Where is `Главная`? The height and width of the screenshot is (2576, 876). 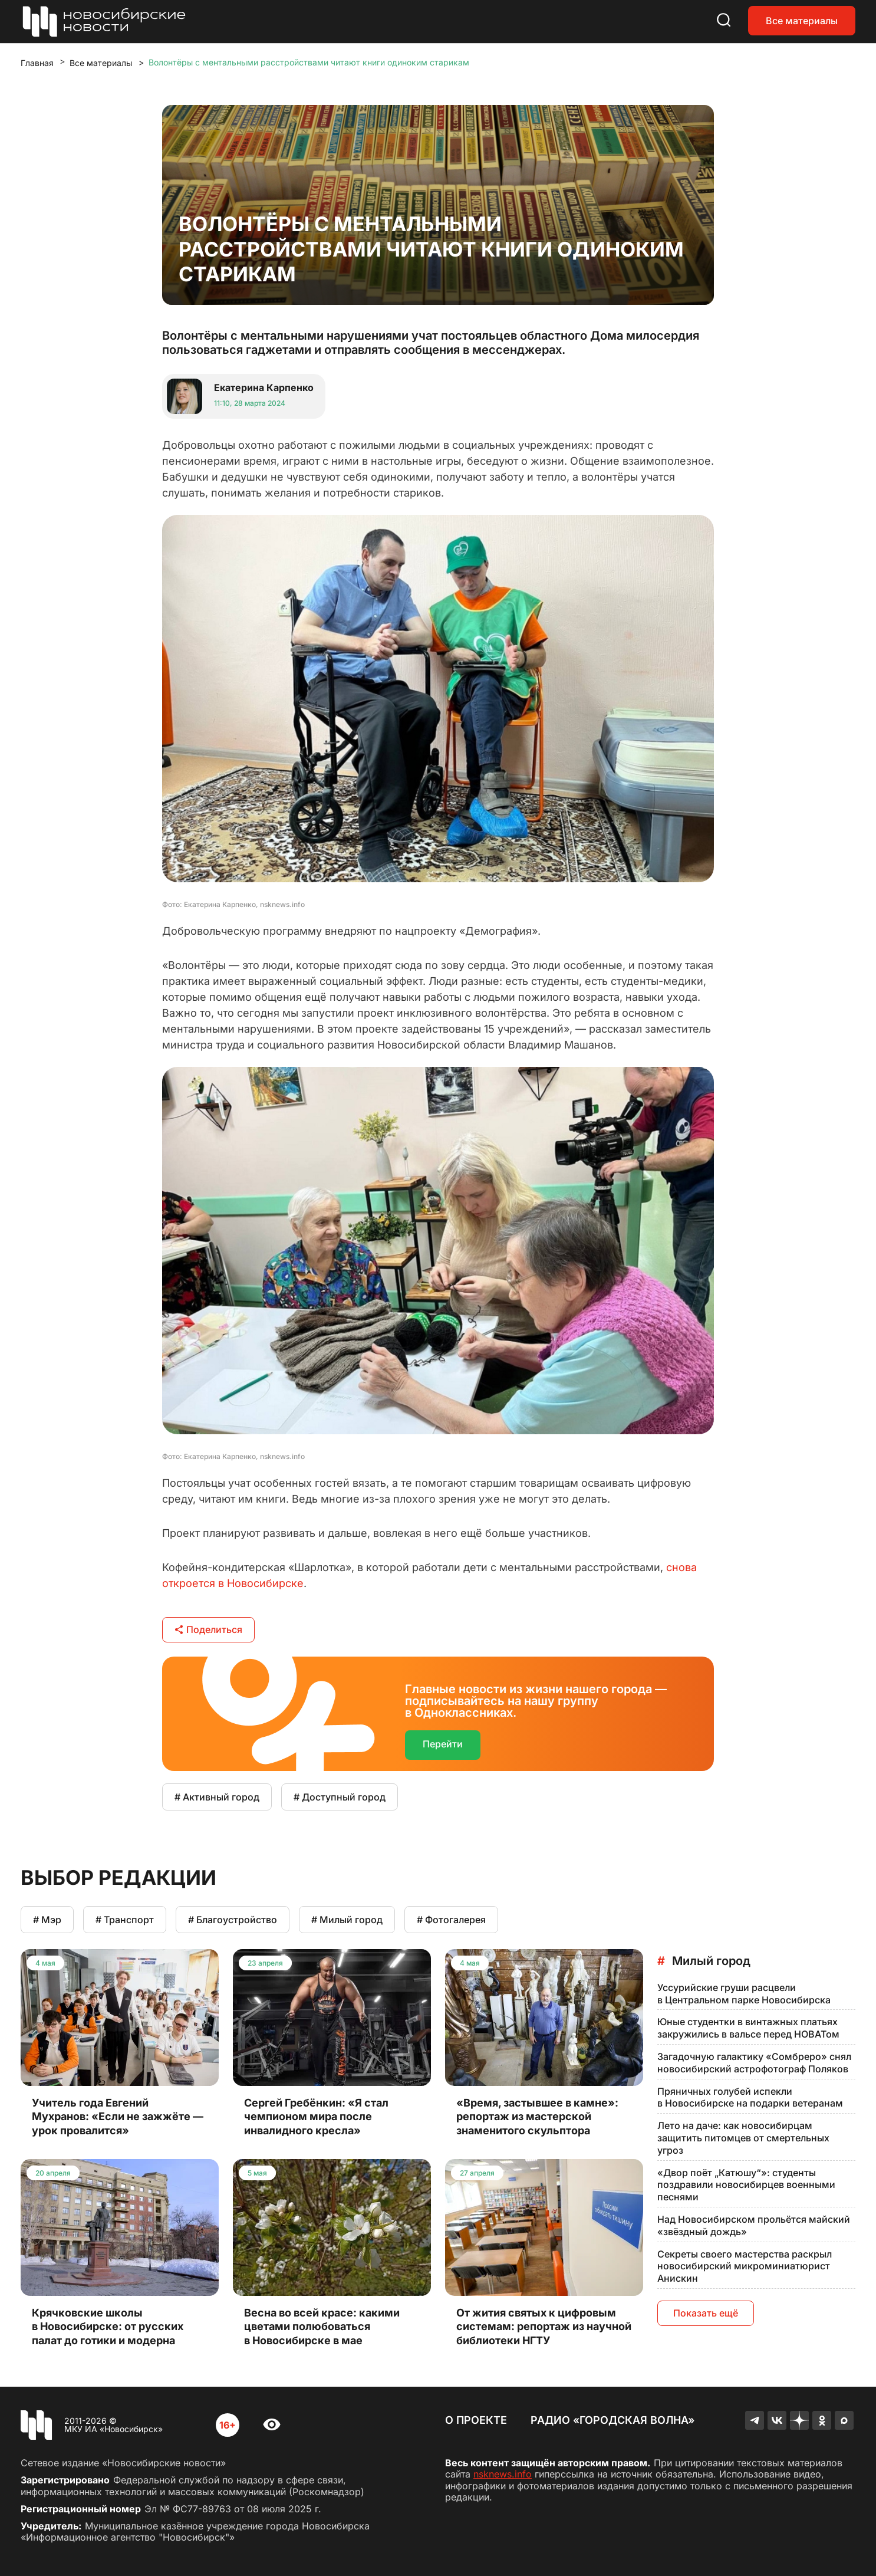 Главная is located at coordinates (37, 63).